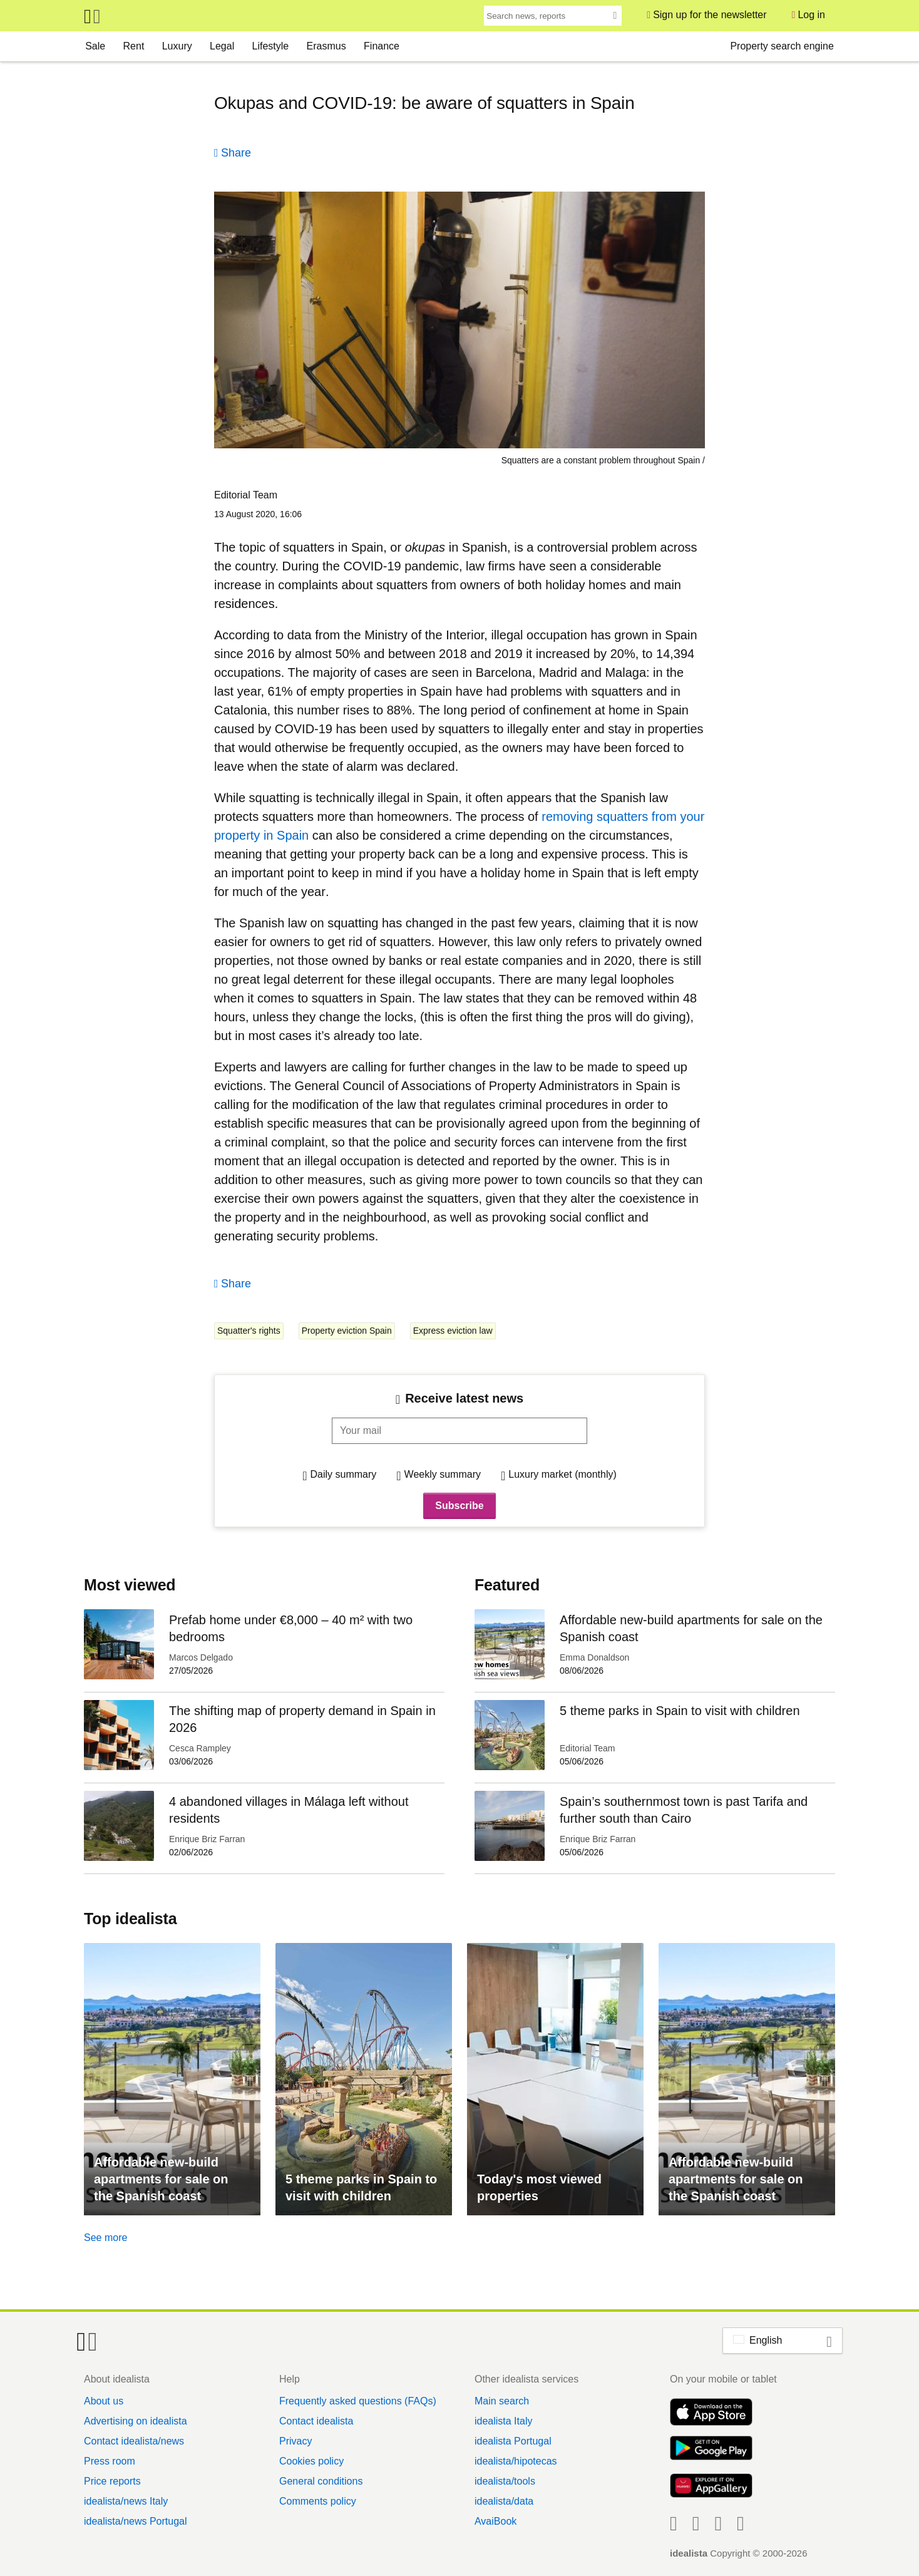 This screenshot has height=2576, width=919. What do you see at coordinates (326, 46) in the screenshot?
I see `Erasmus` at bounding box center [326, 46].